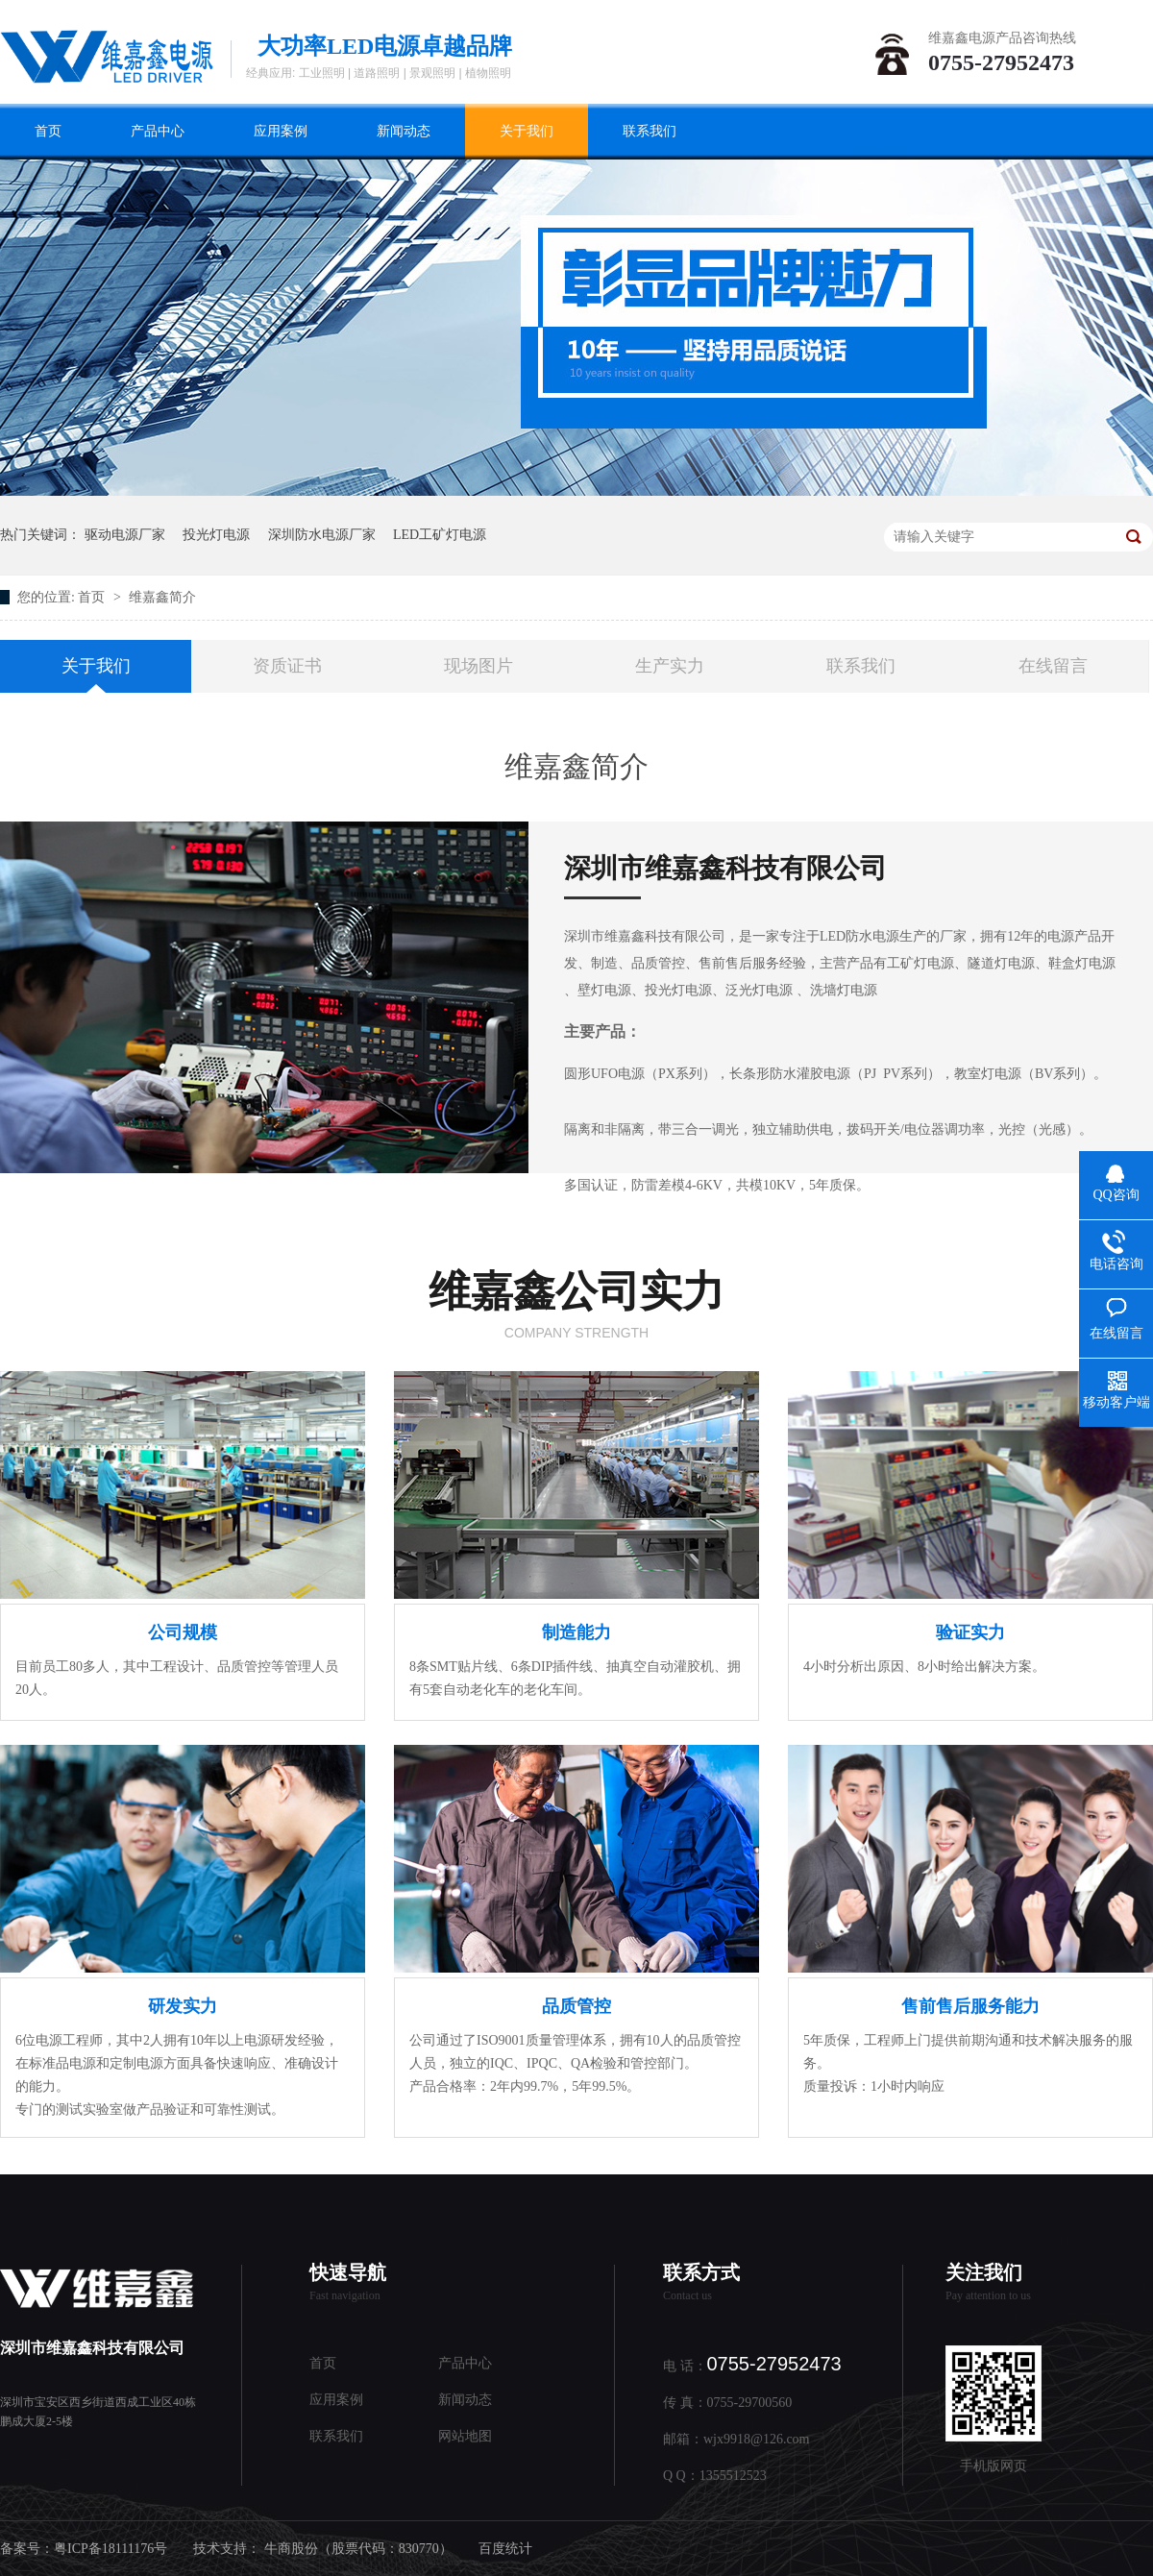 The height and width of the screenshot is (2576, 1153). What do you see at coordinates (669, 665) in the screenshot?
I see `生产实力` at bounding box center [669, 665].